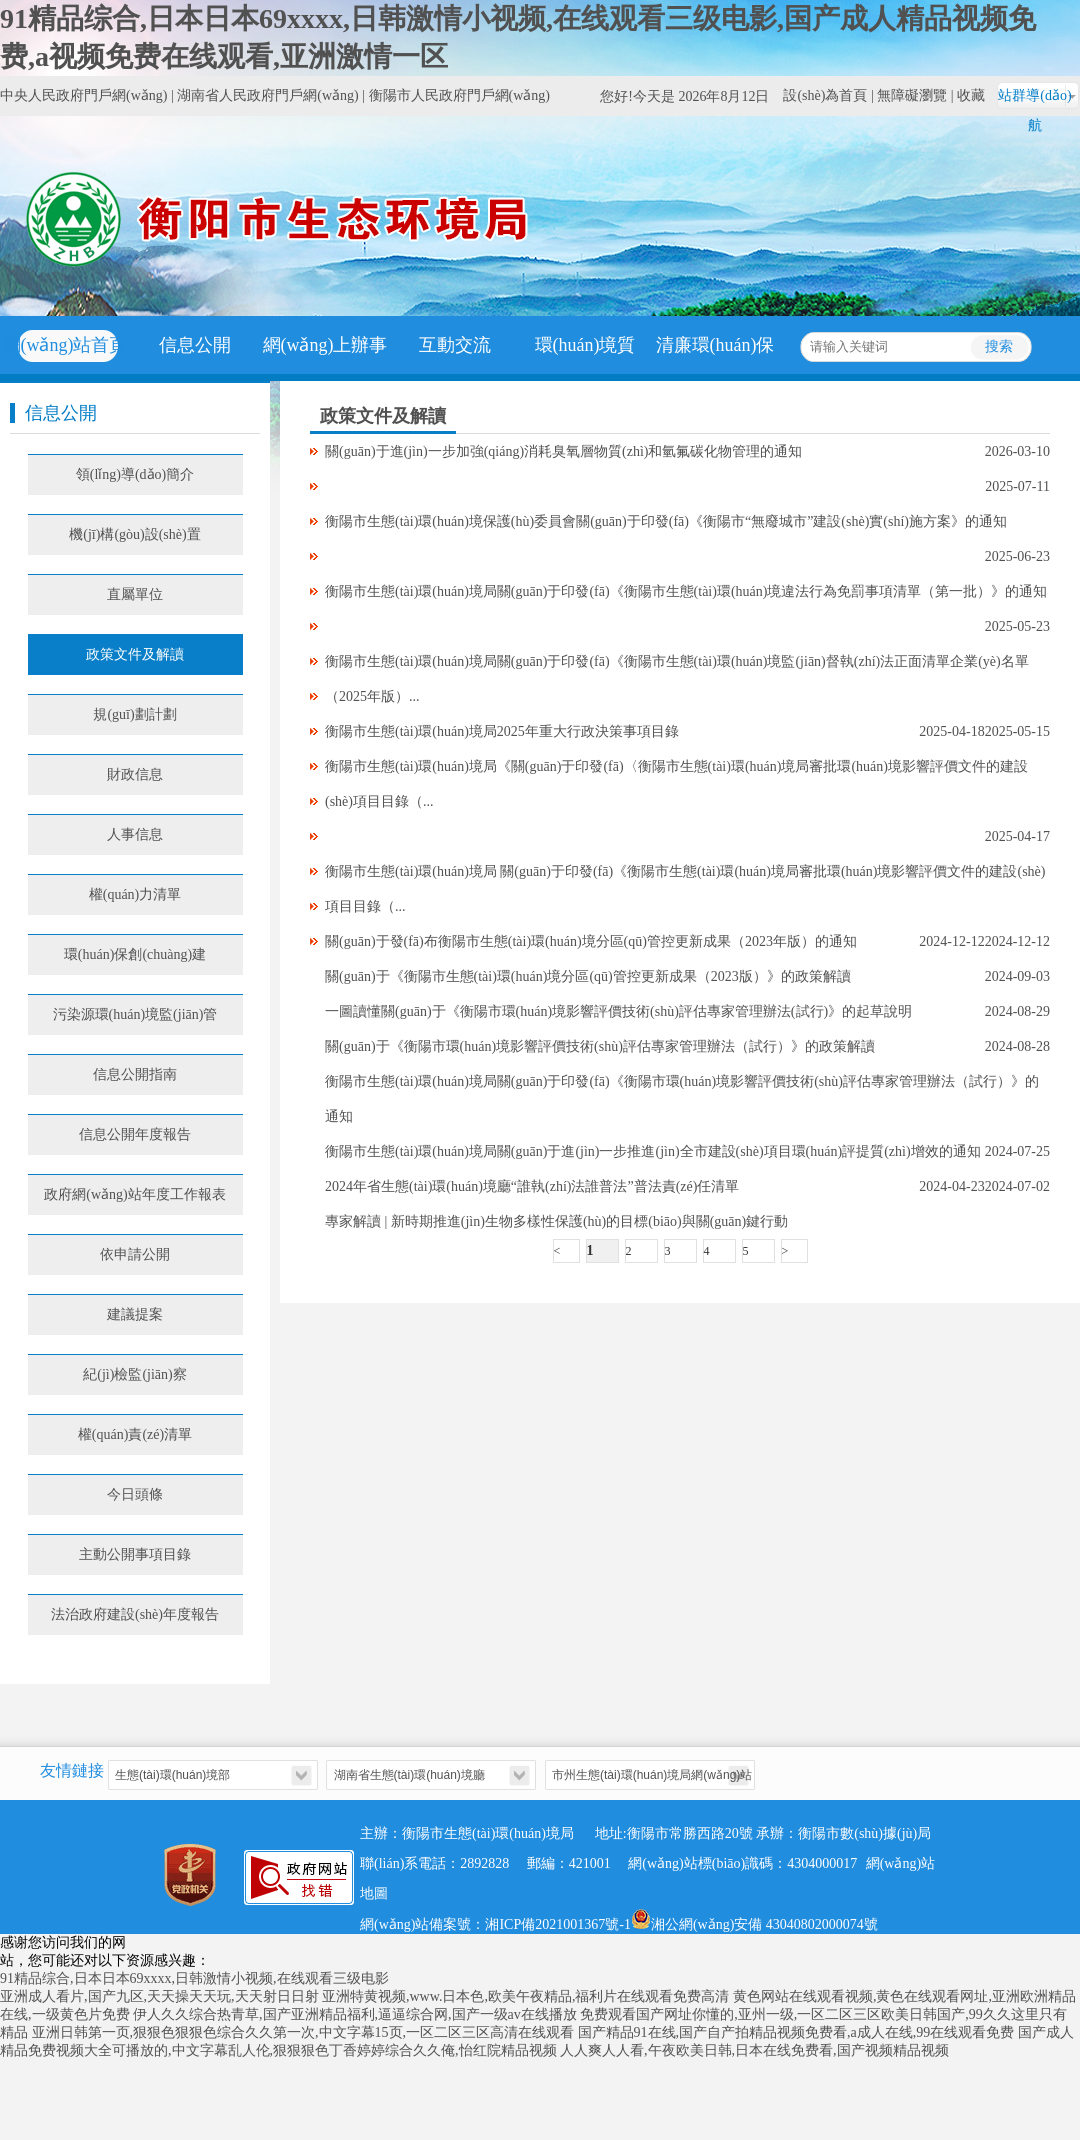 The width and height of the screenshot is (1080, 2140). I want to click on 設(shè)為首頁, so click(825, 95).